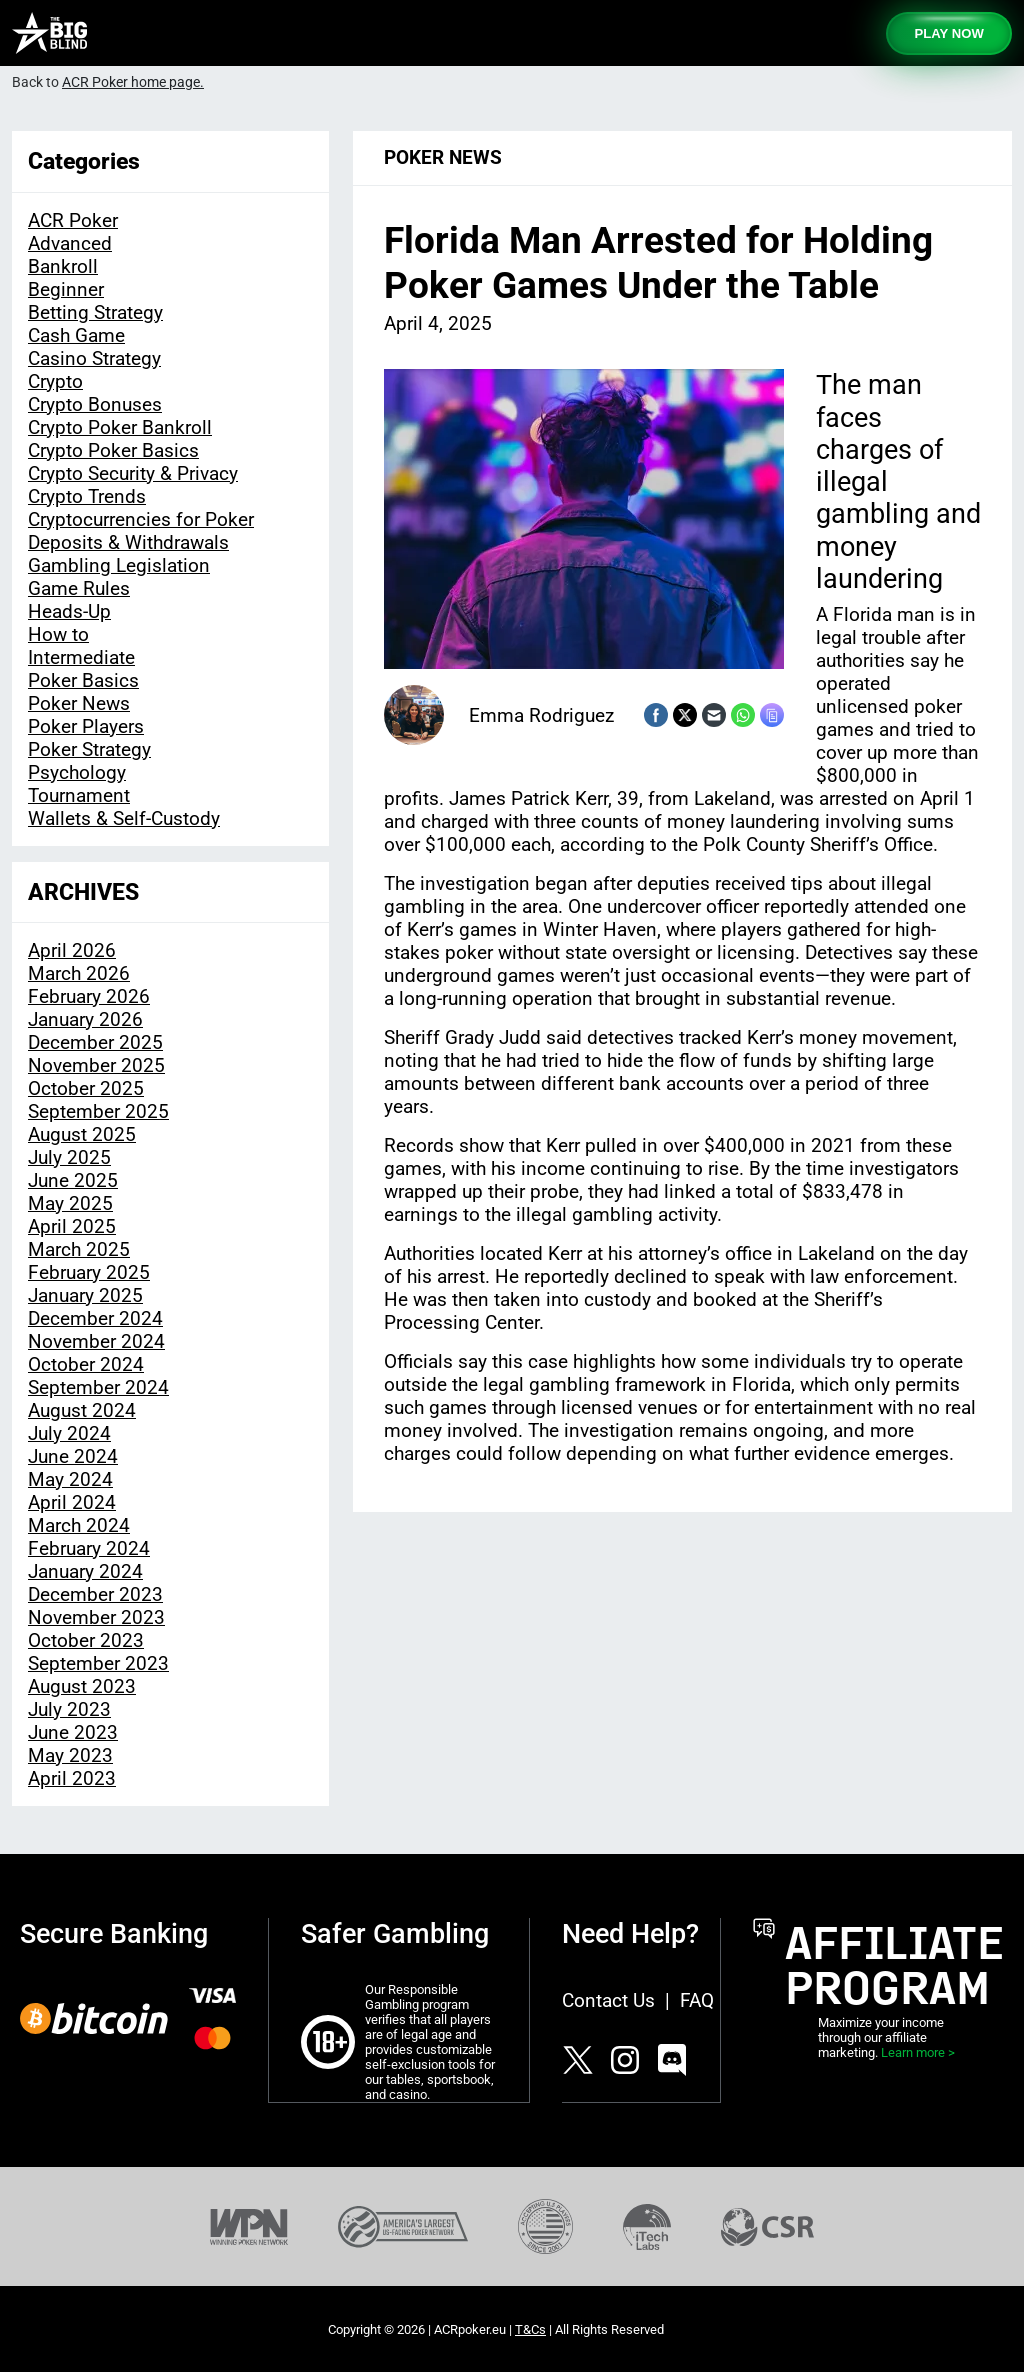 The image size is (1024, 2372). I want to click on September 2025, so click(98, 1111).